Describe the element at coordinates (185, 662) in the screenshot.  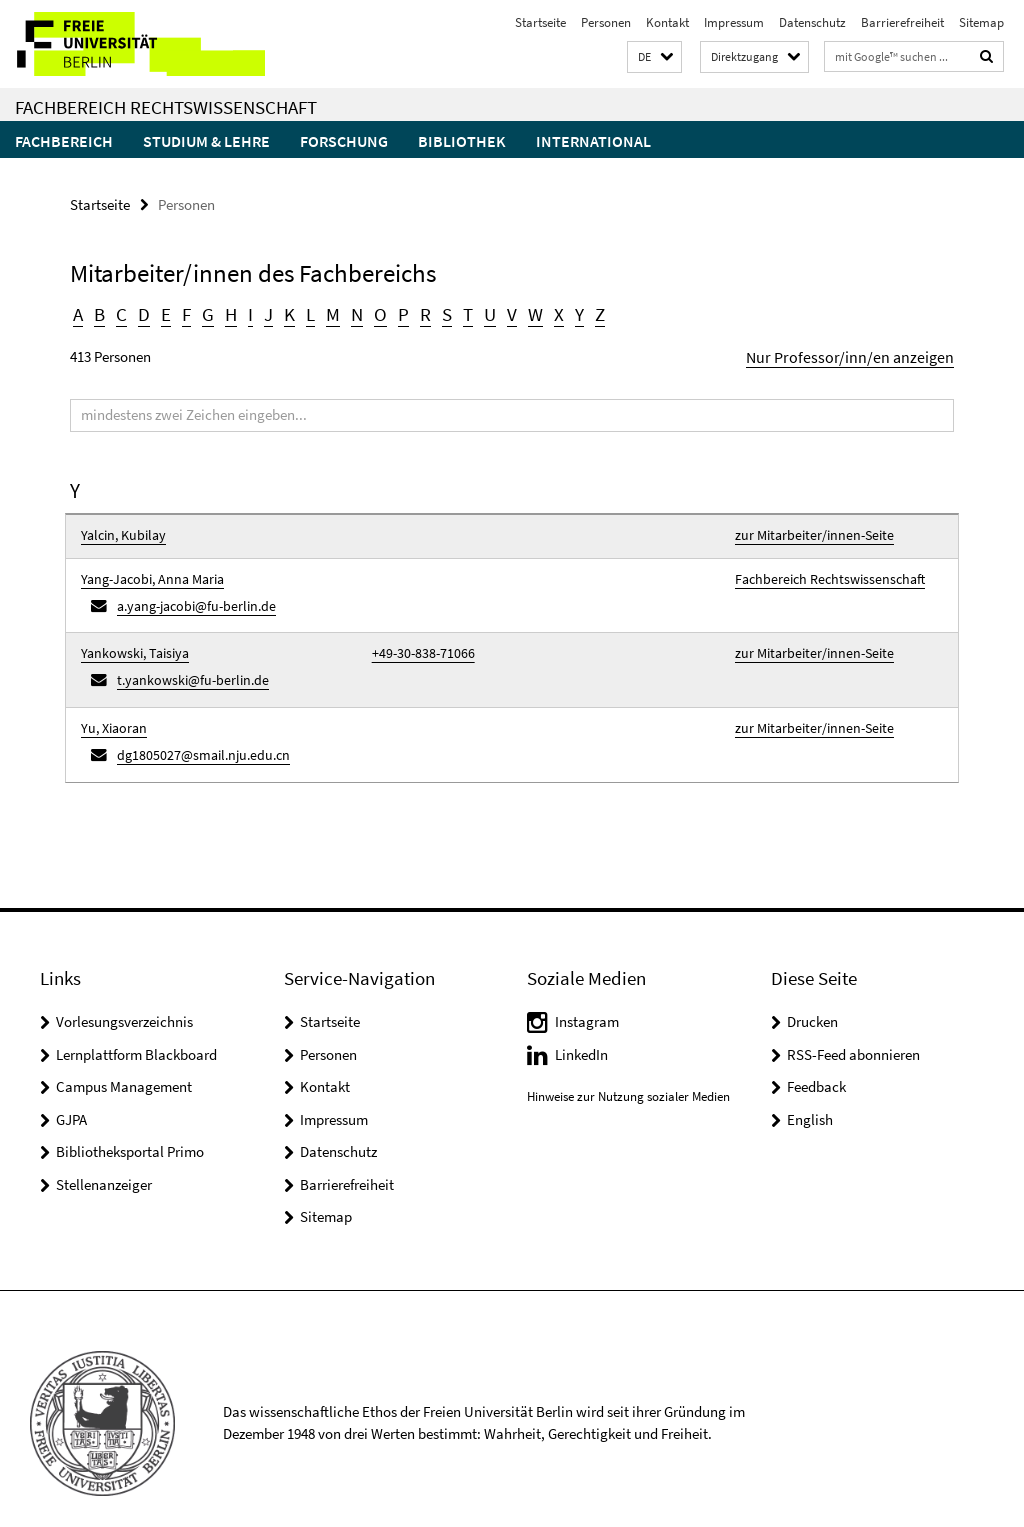
I see `t.yankowski@fu-berlin.de` at that location.